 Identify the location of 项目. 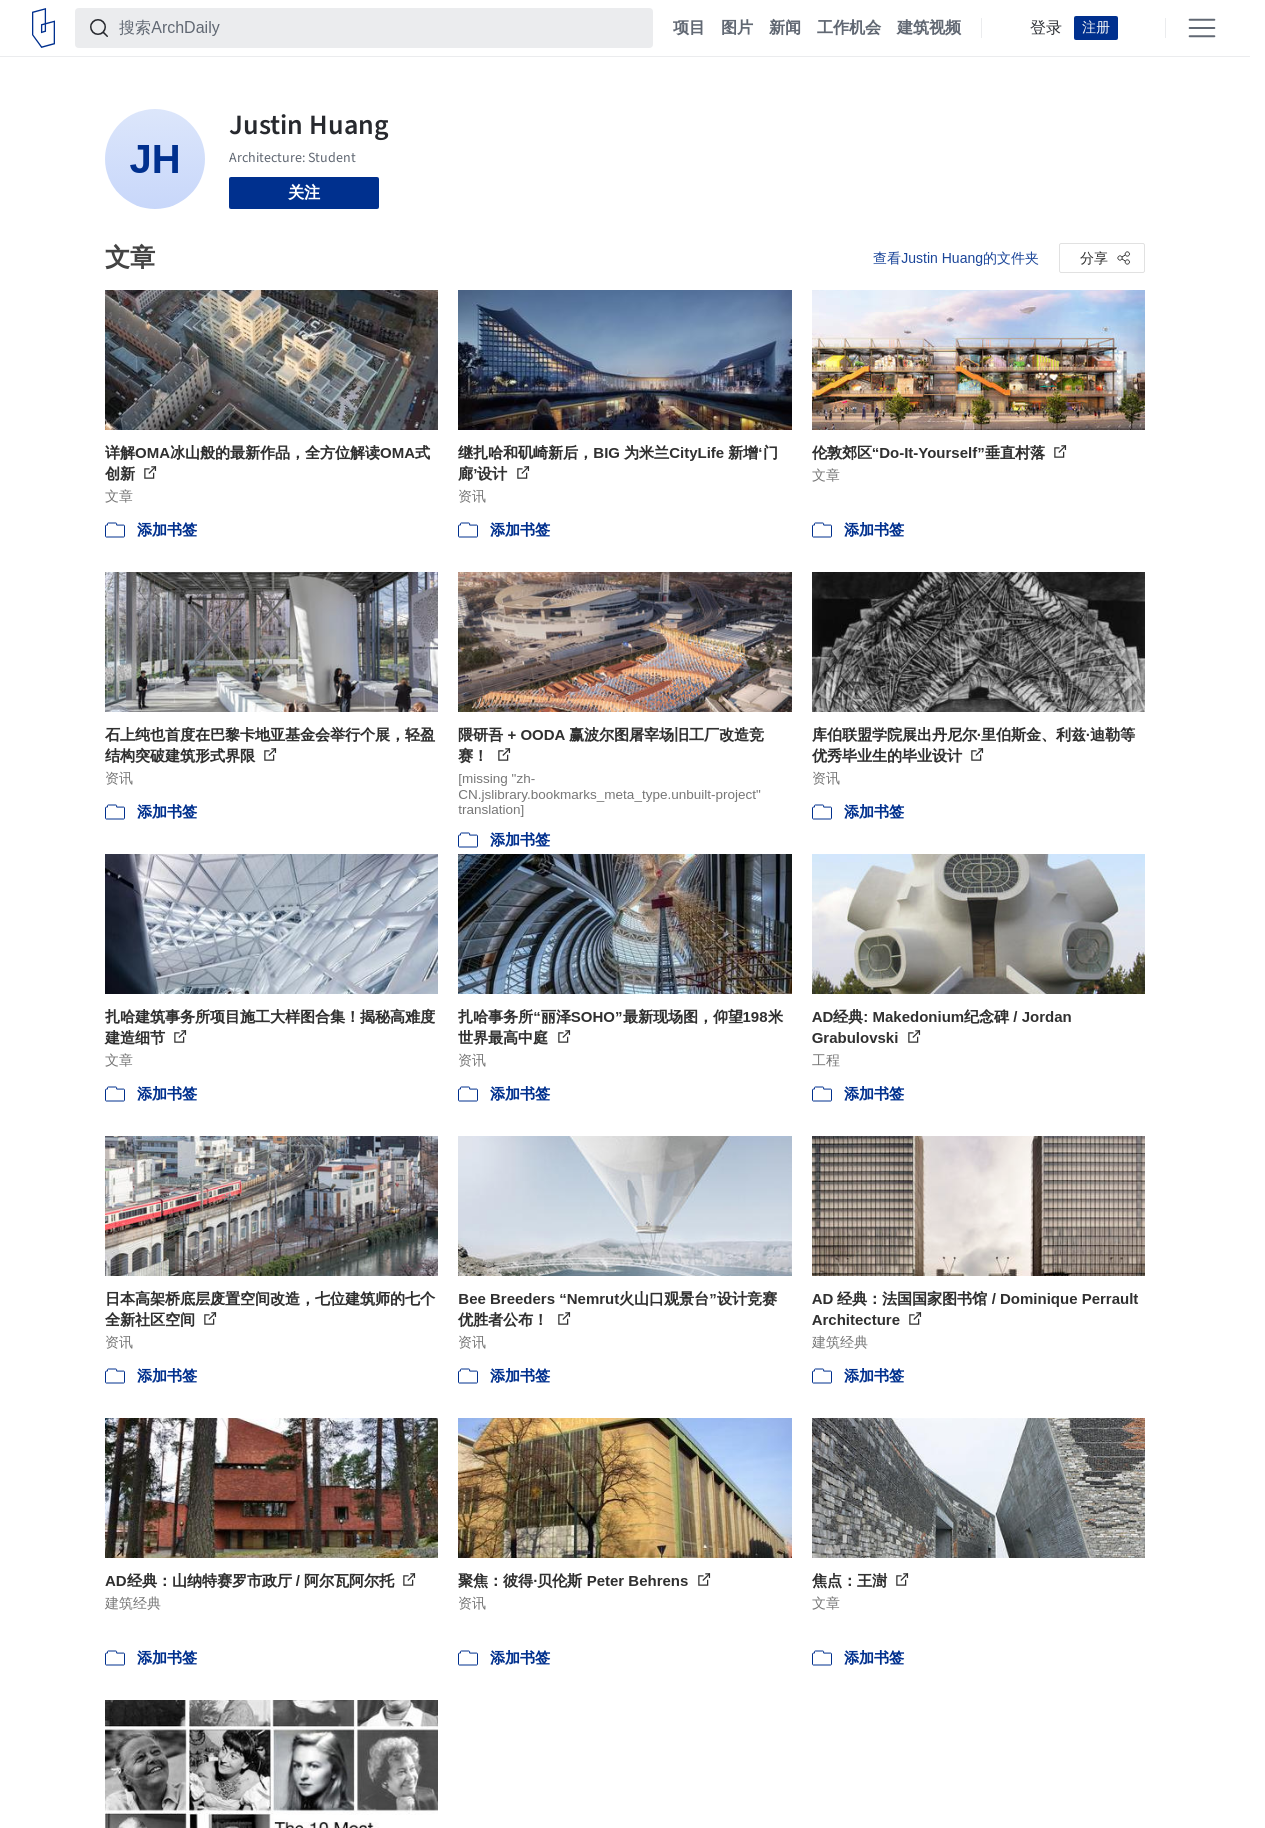
(689, 28).